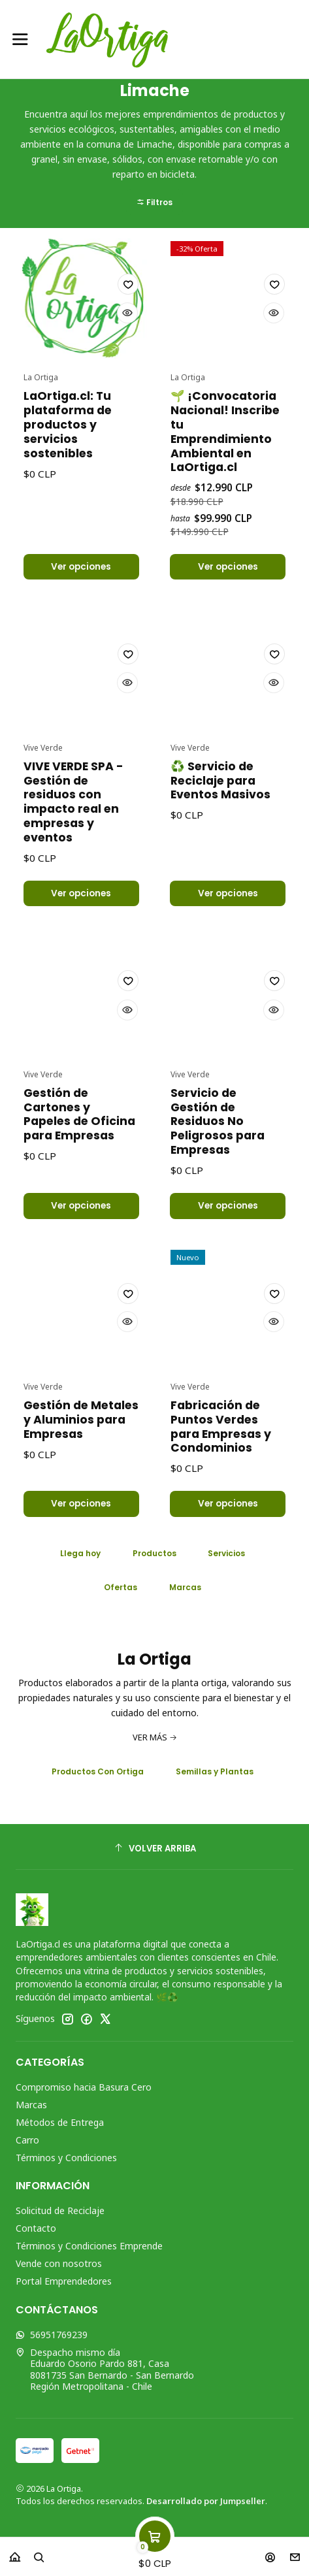 This screenshot has height=2576, width=309. I want to click on Carro, so click(27, 2145).